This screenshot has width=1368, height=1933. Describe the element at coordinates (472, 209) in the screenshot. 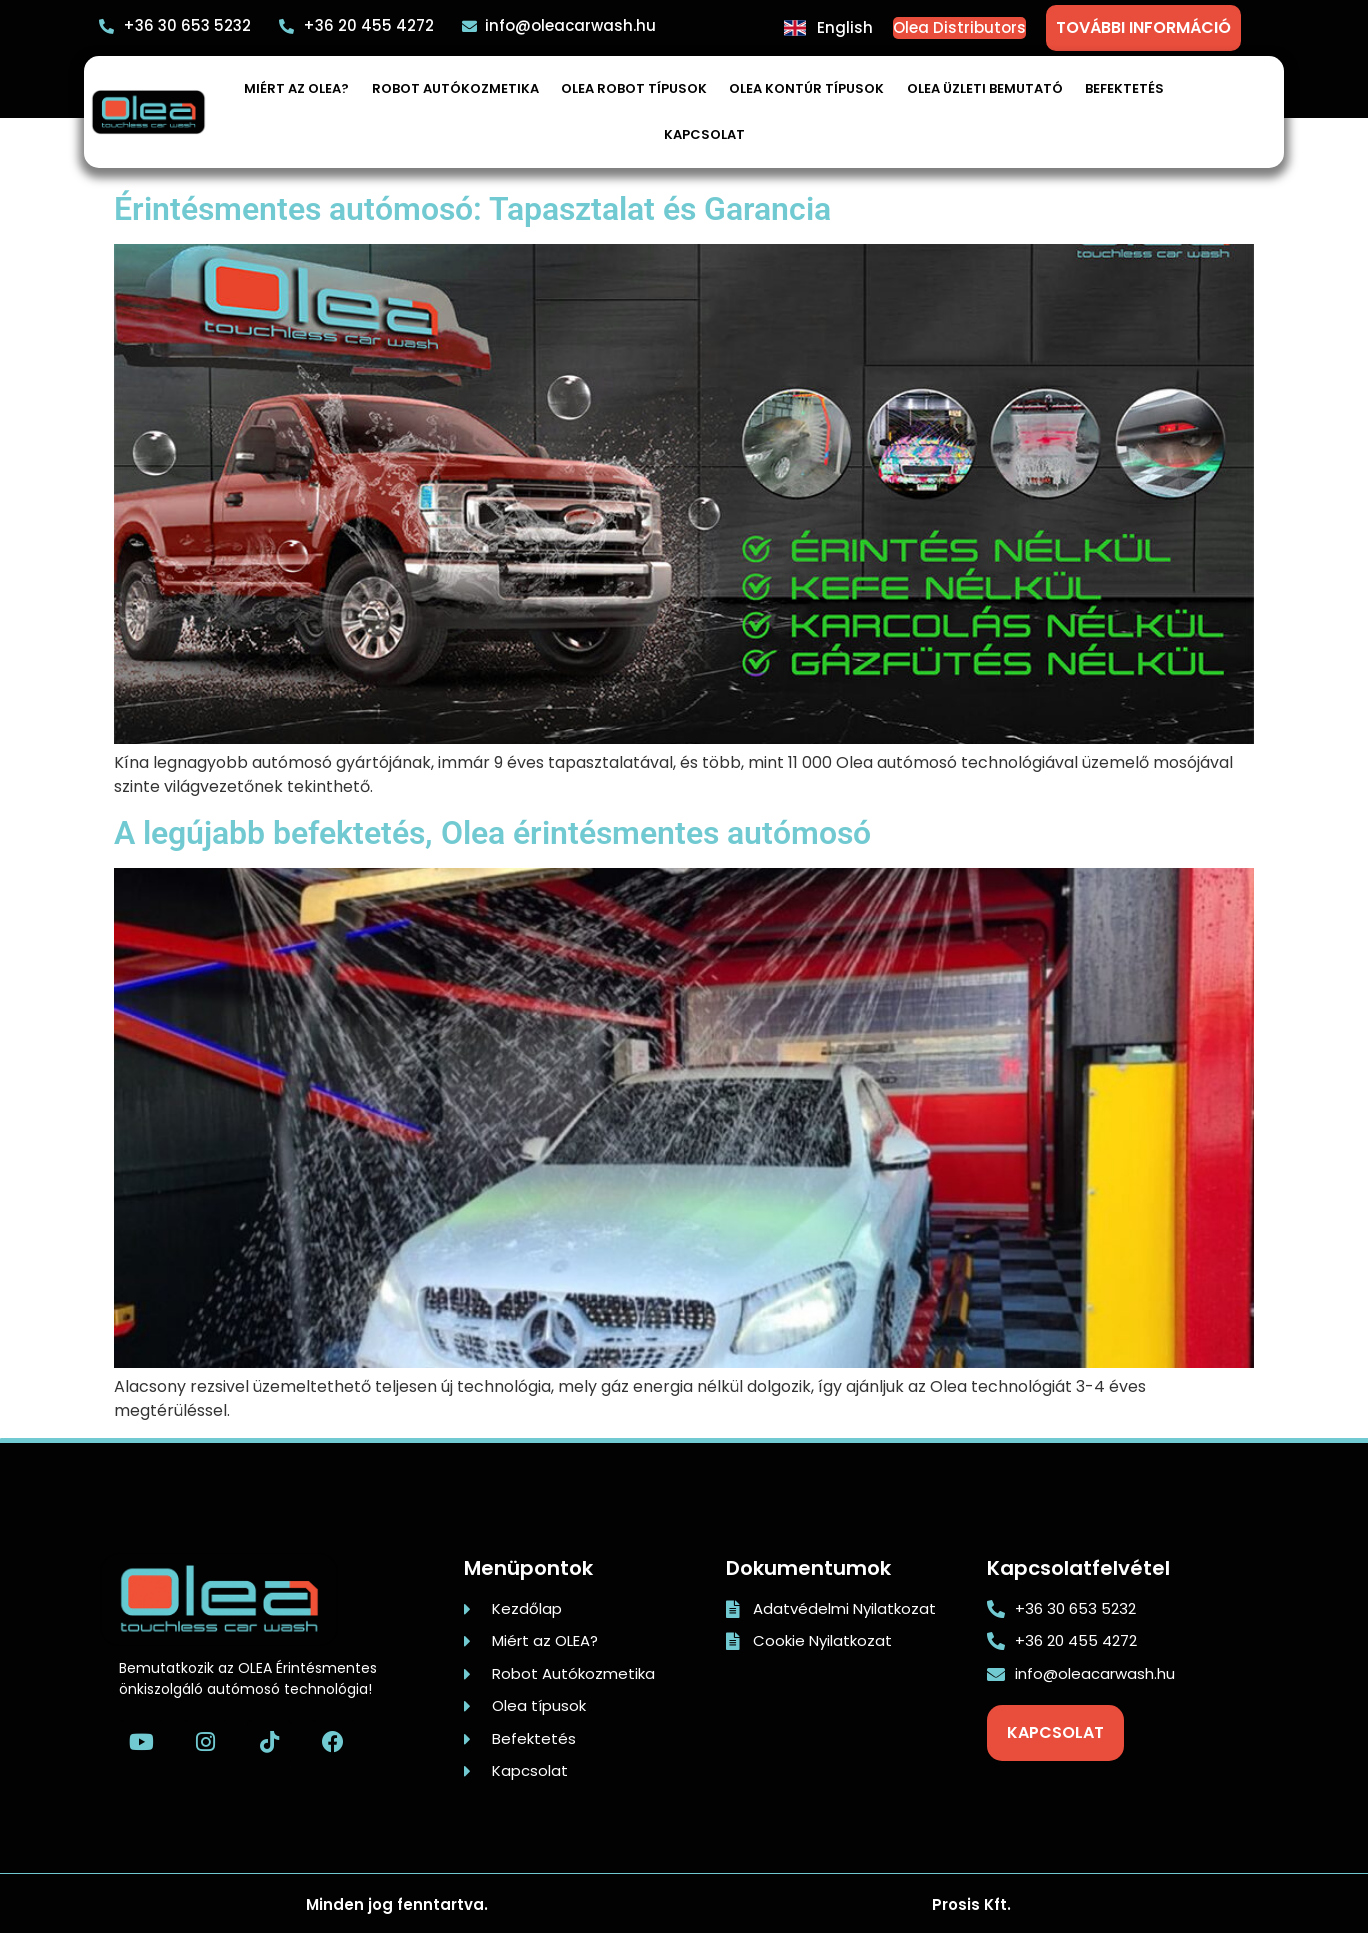

I see `Érintésmentes autómosó: Tapasztalat és Garancia` at that location.